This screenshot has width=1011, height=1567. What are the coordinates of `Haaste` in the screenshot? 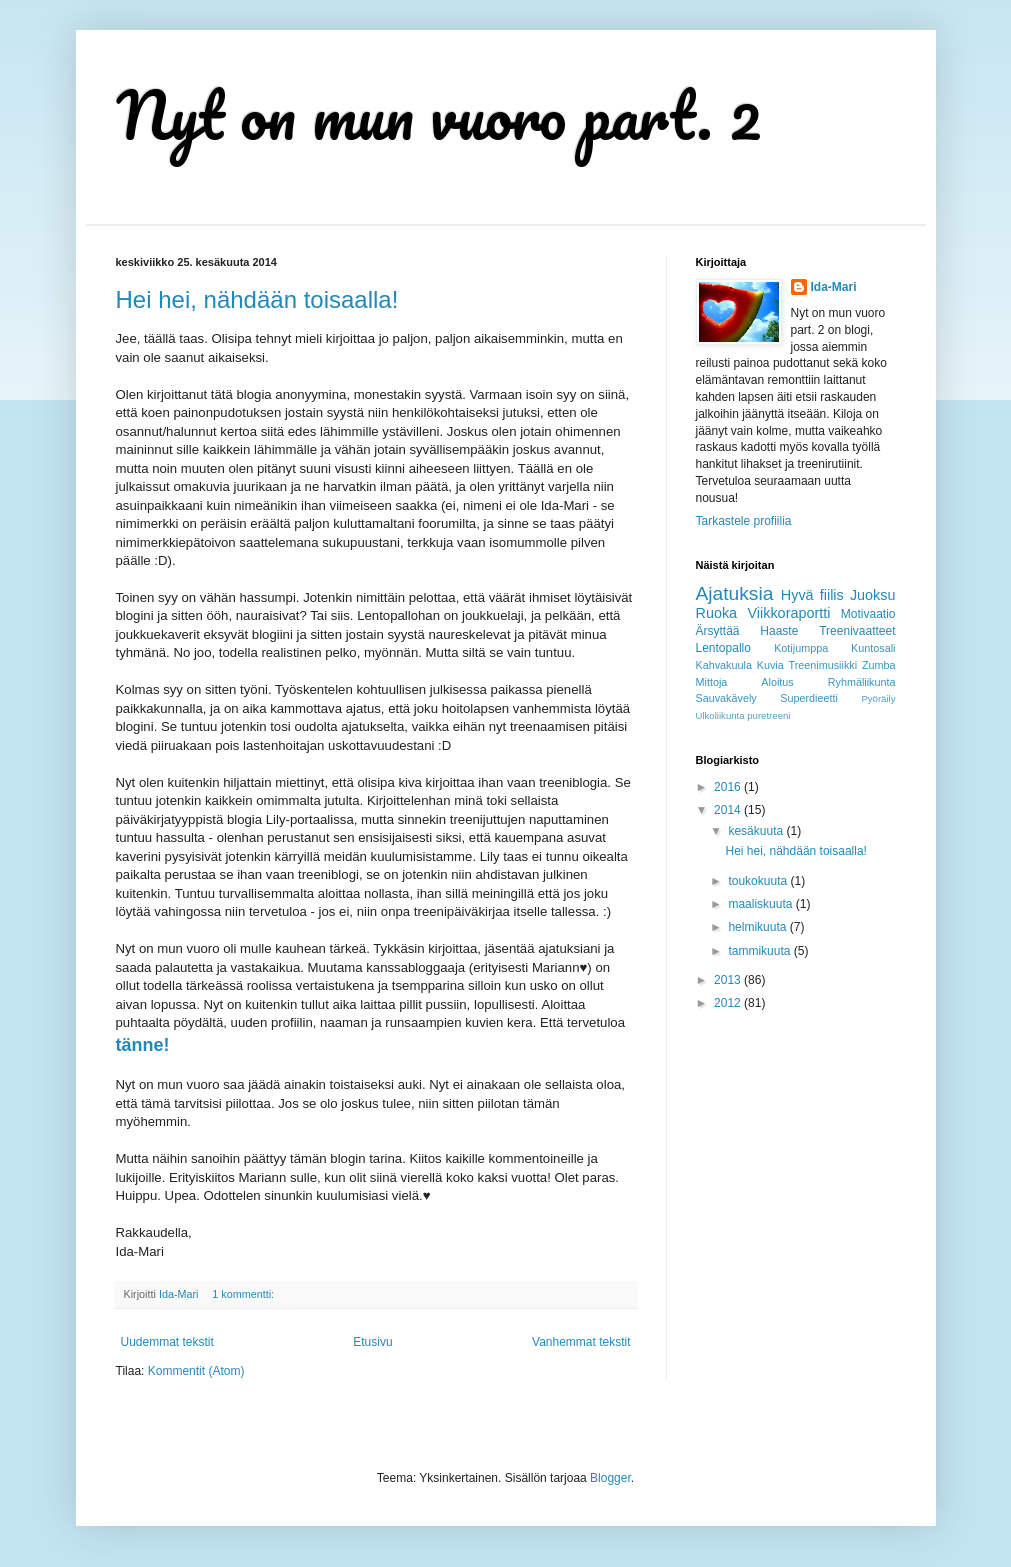 It's located at (779, 631).